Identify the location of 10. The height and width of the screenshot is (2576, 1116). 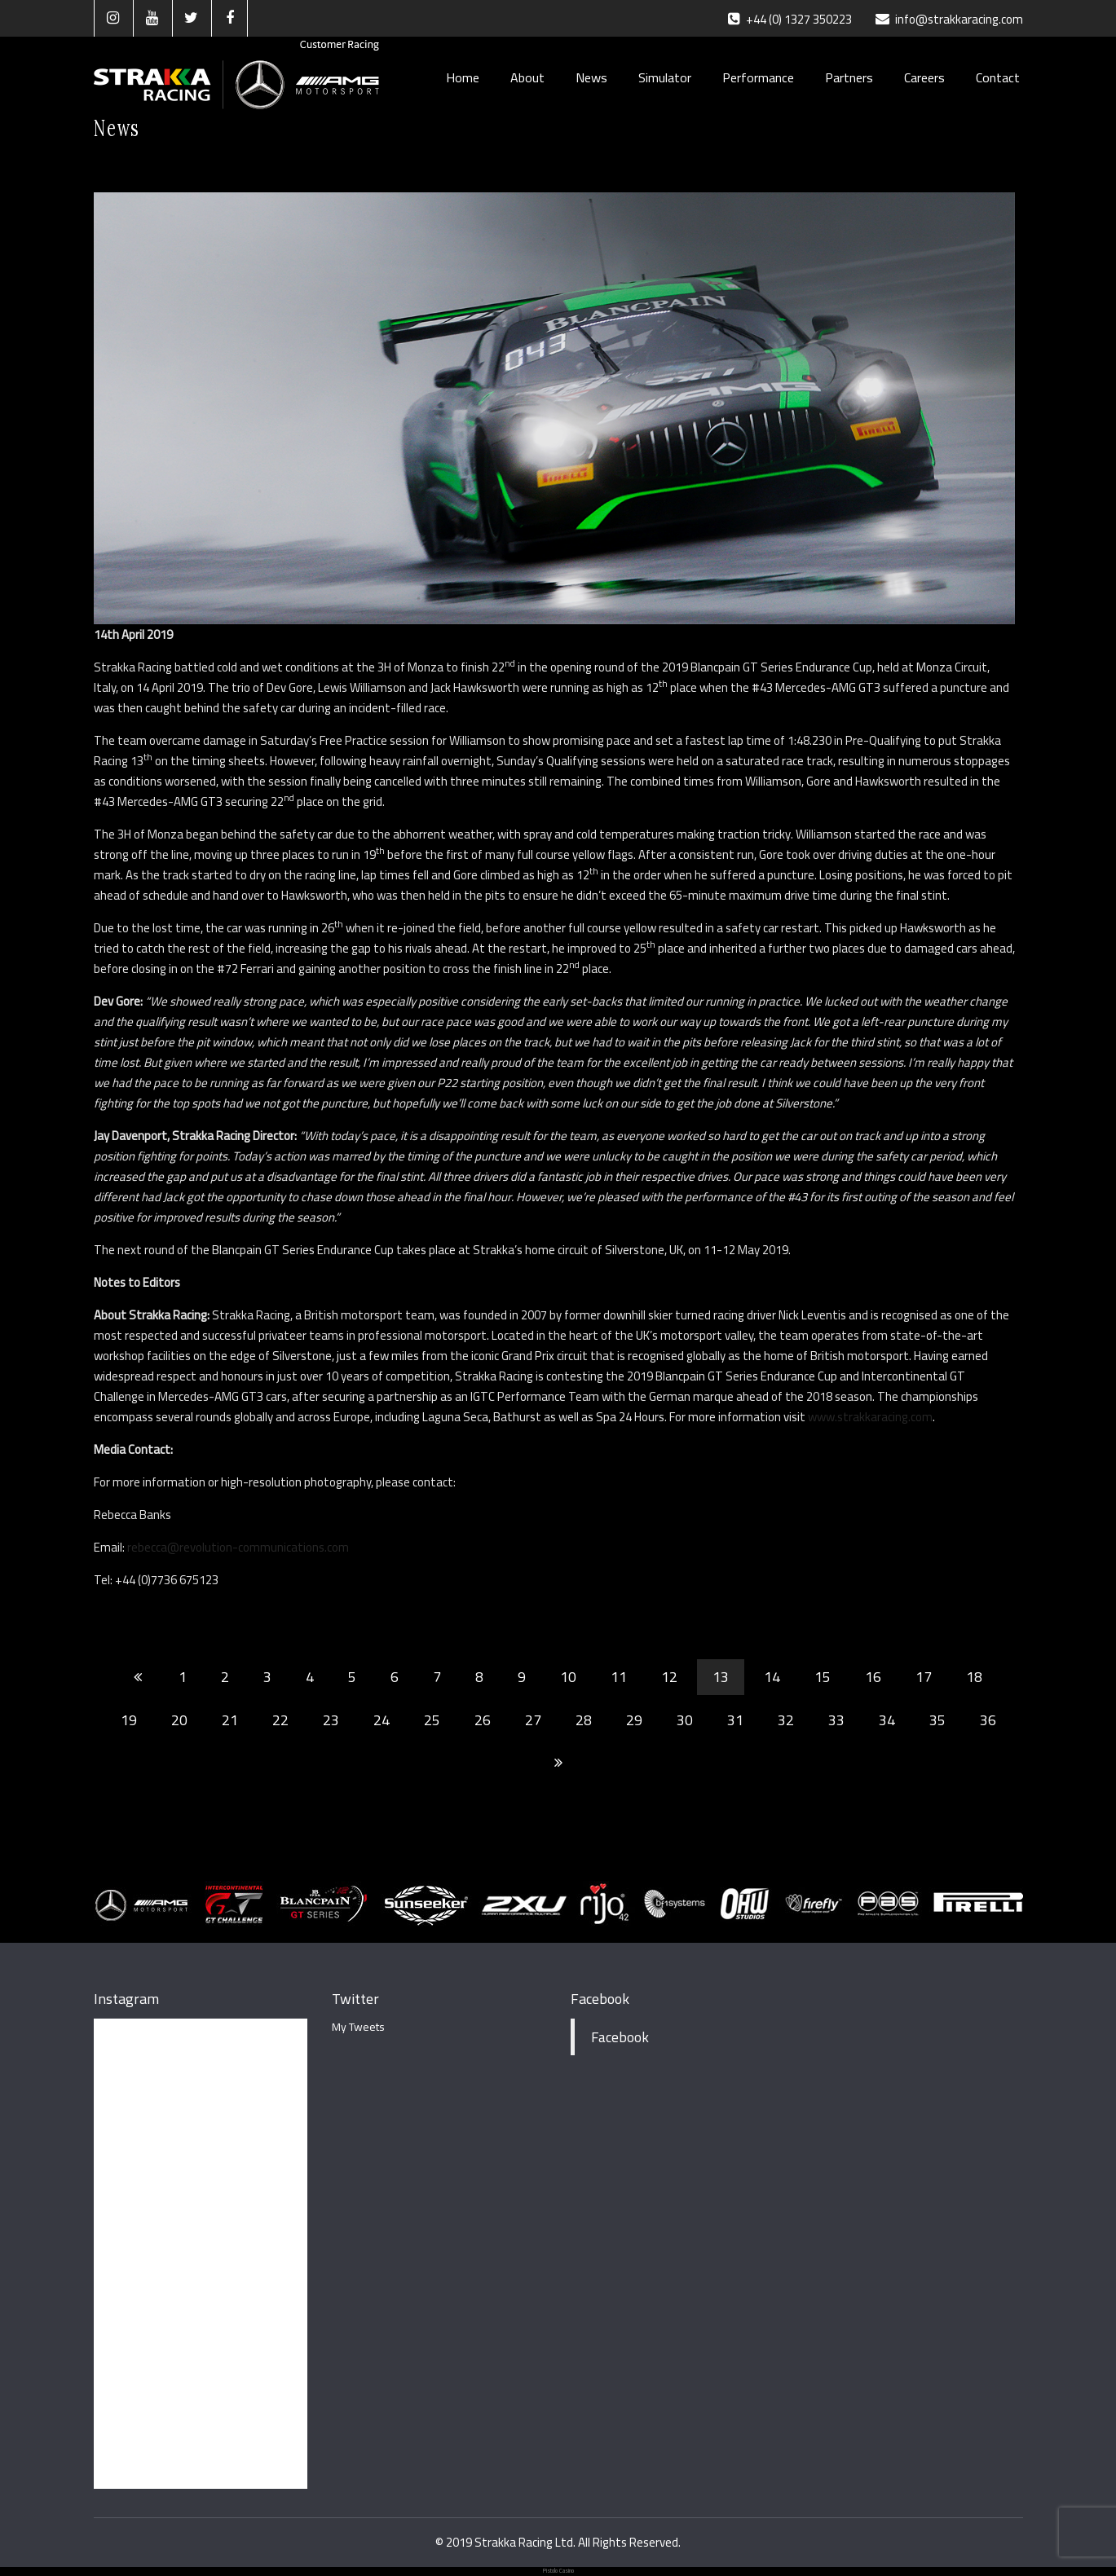
(568, 1676).